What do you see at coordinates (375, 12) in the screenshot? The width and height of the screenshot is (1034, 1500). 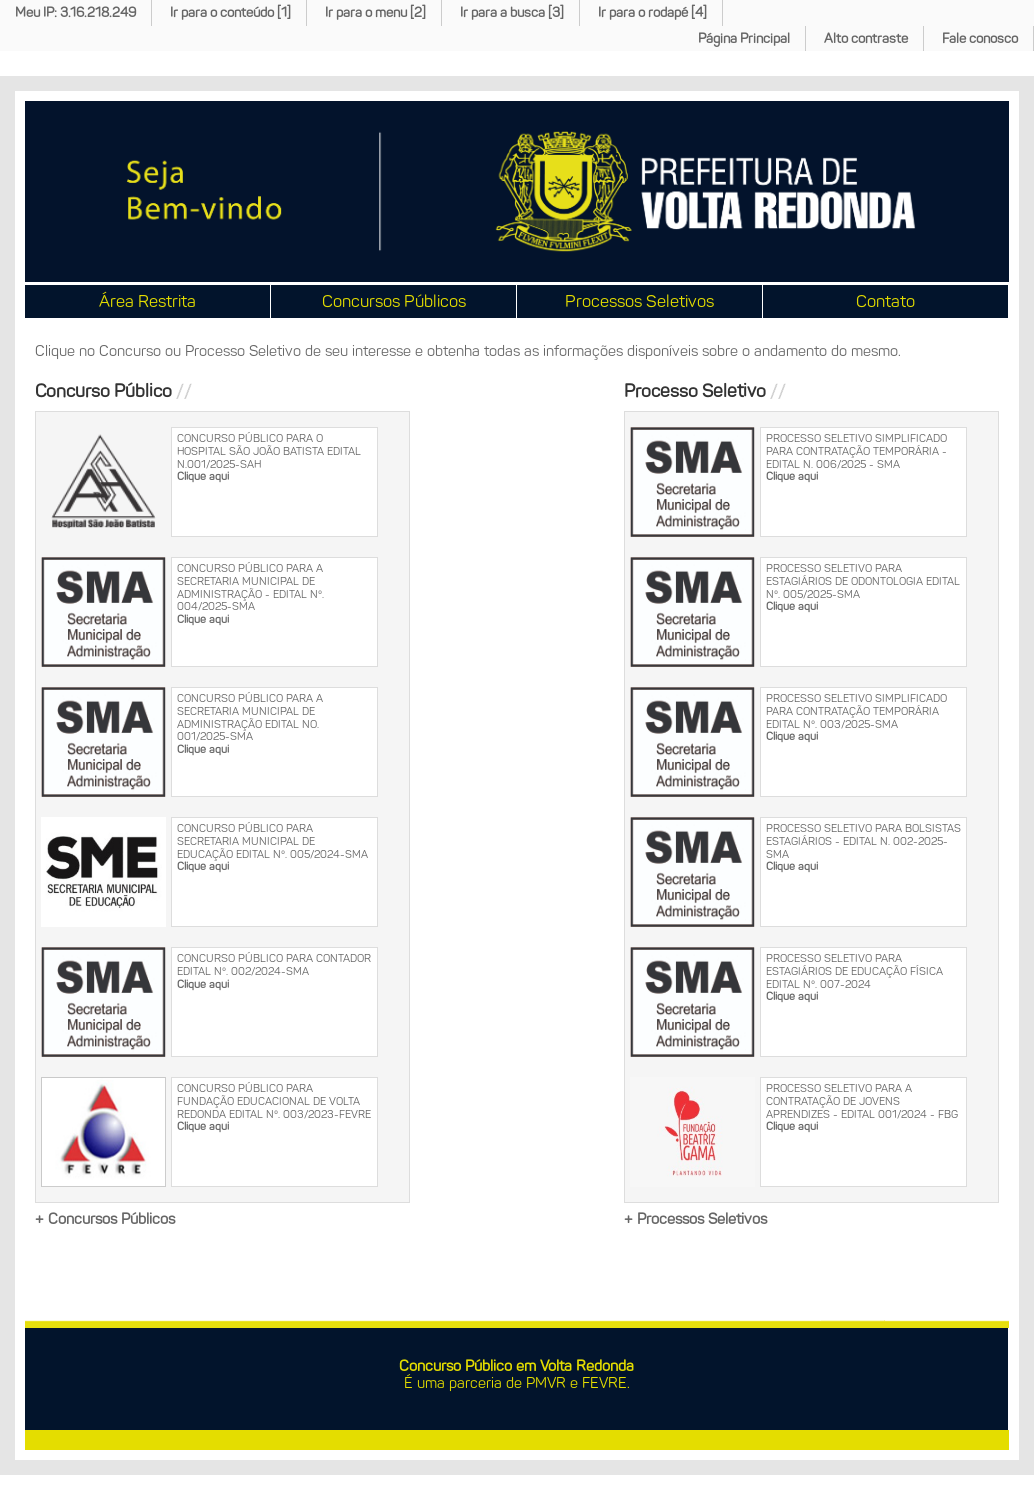 I see `Ir para o menu [2]` at bounding box center [375, 12].